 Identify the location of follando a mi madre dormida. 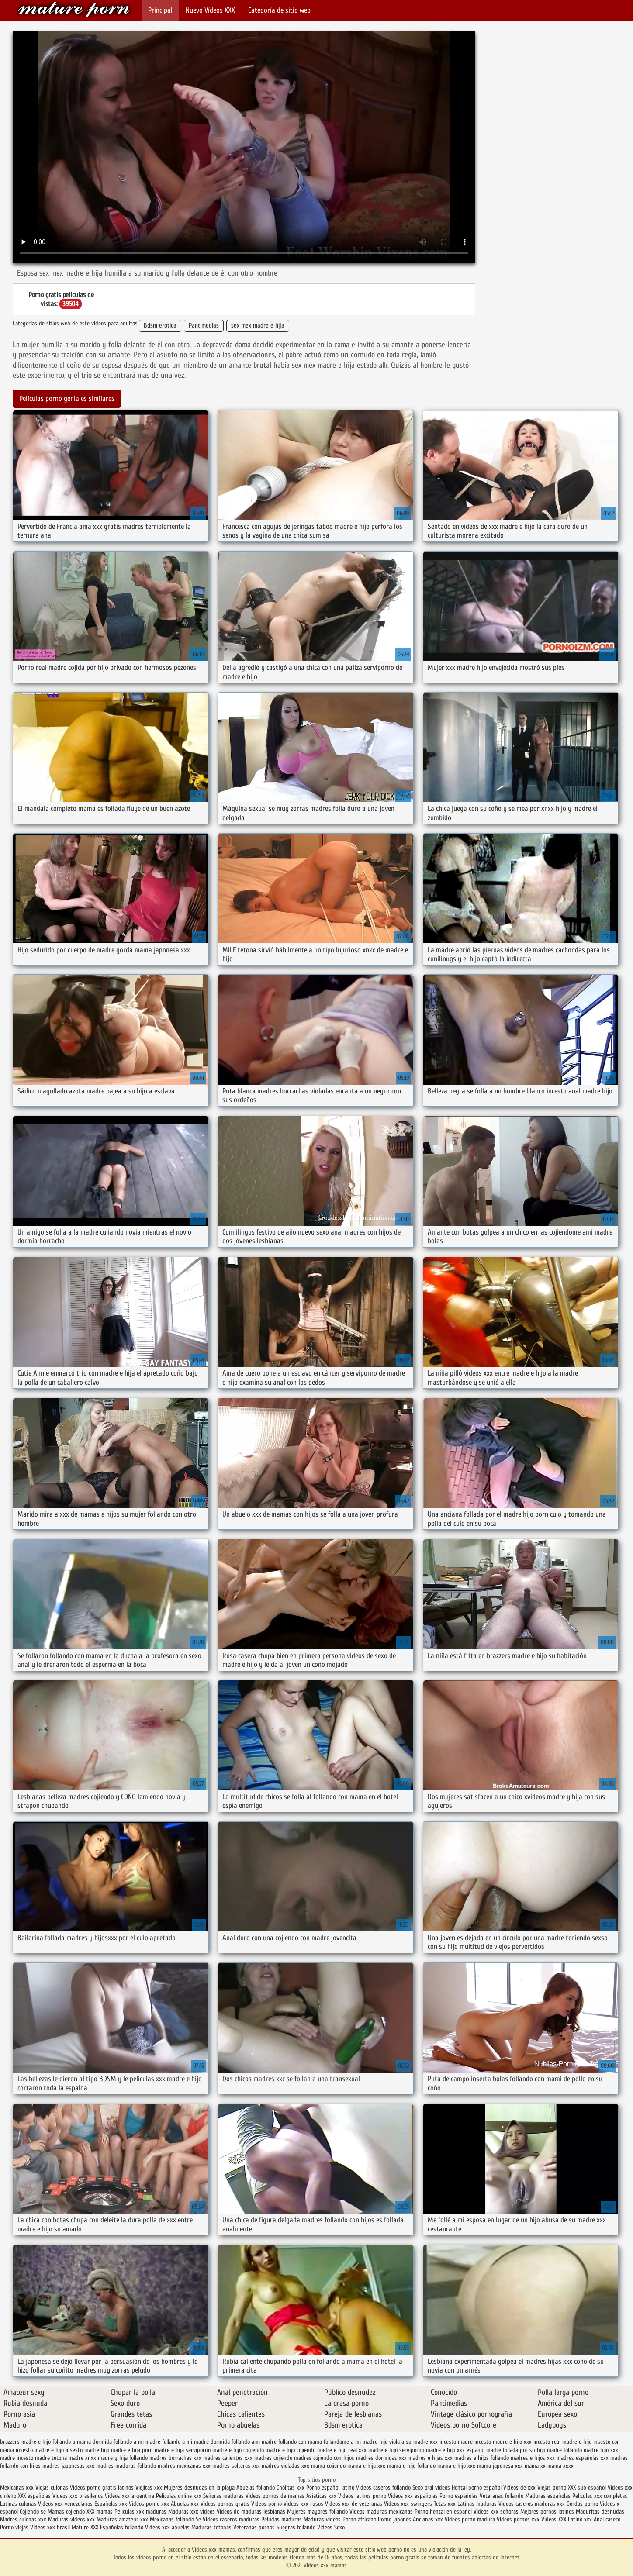
(196, 2441).